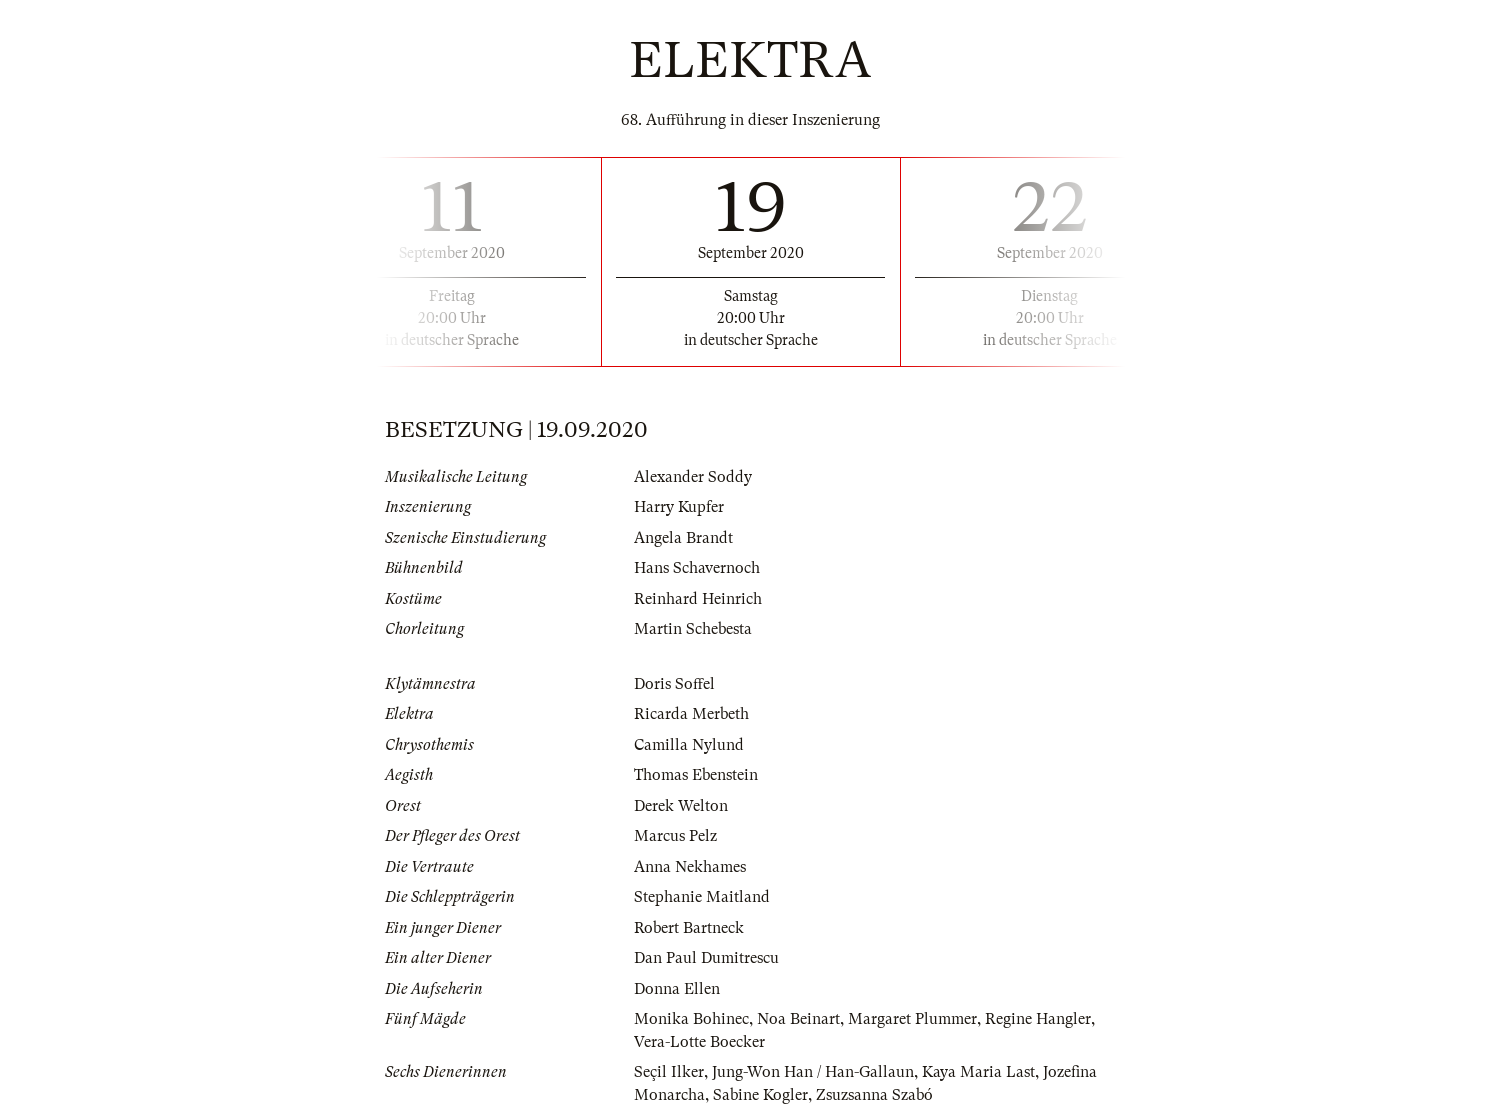 The width and height of the screenshot is (1500, 1110). Describe the element at coordinates (681, 806) in the screenshot. I see `Derek Welton` at that location.